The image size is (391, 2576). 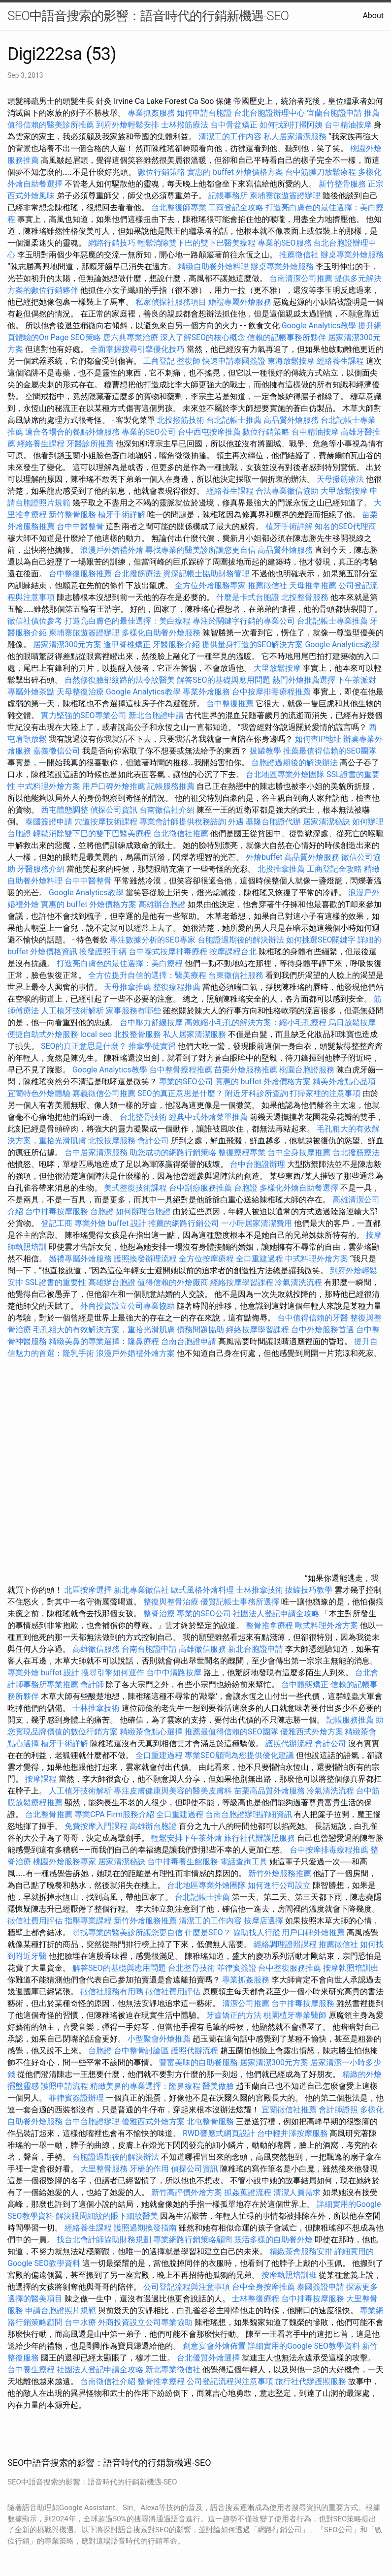 I want to click on 全口重建過程, so click(x=259, y=1258).